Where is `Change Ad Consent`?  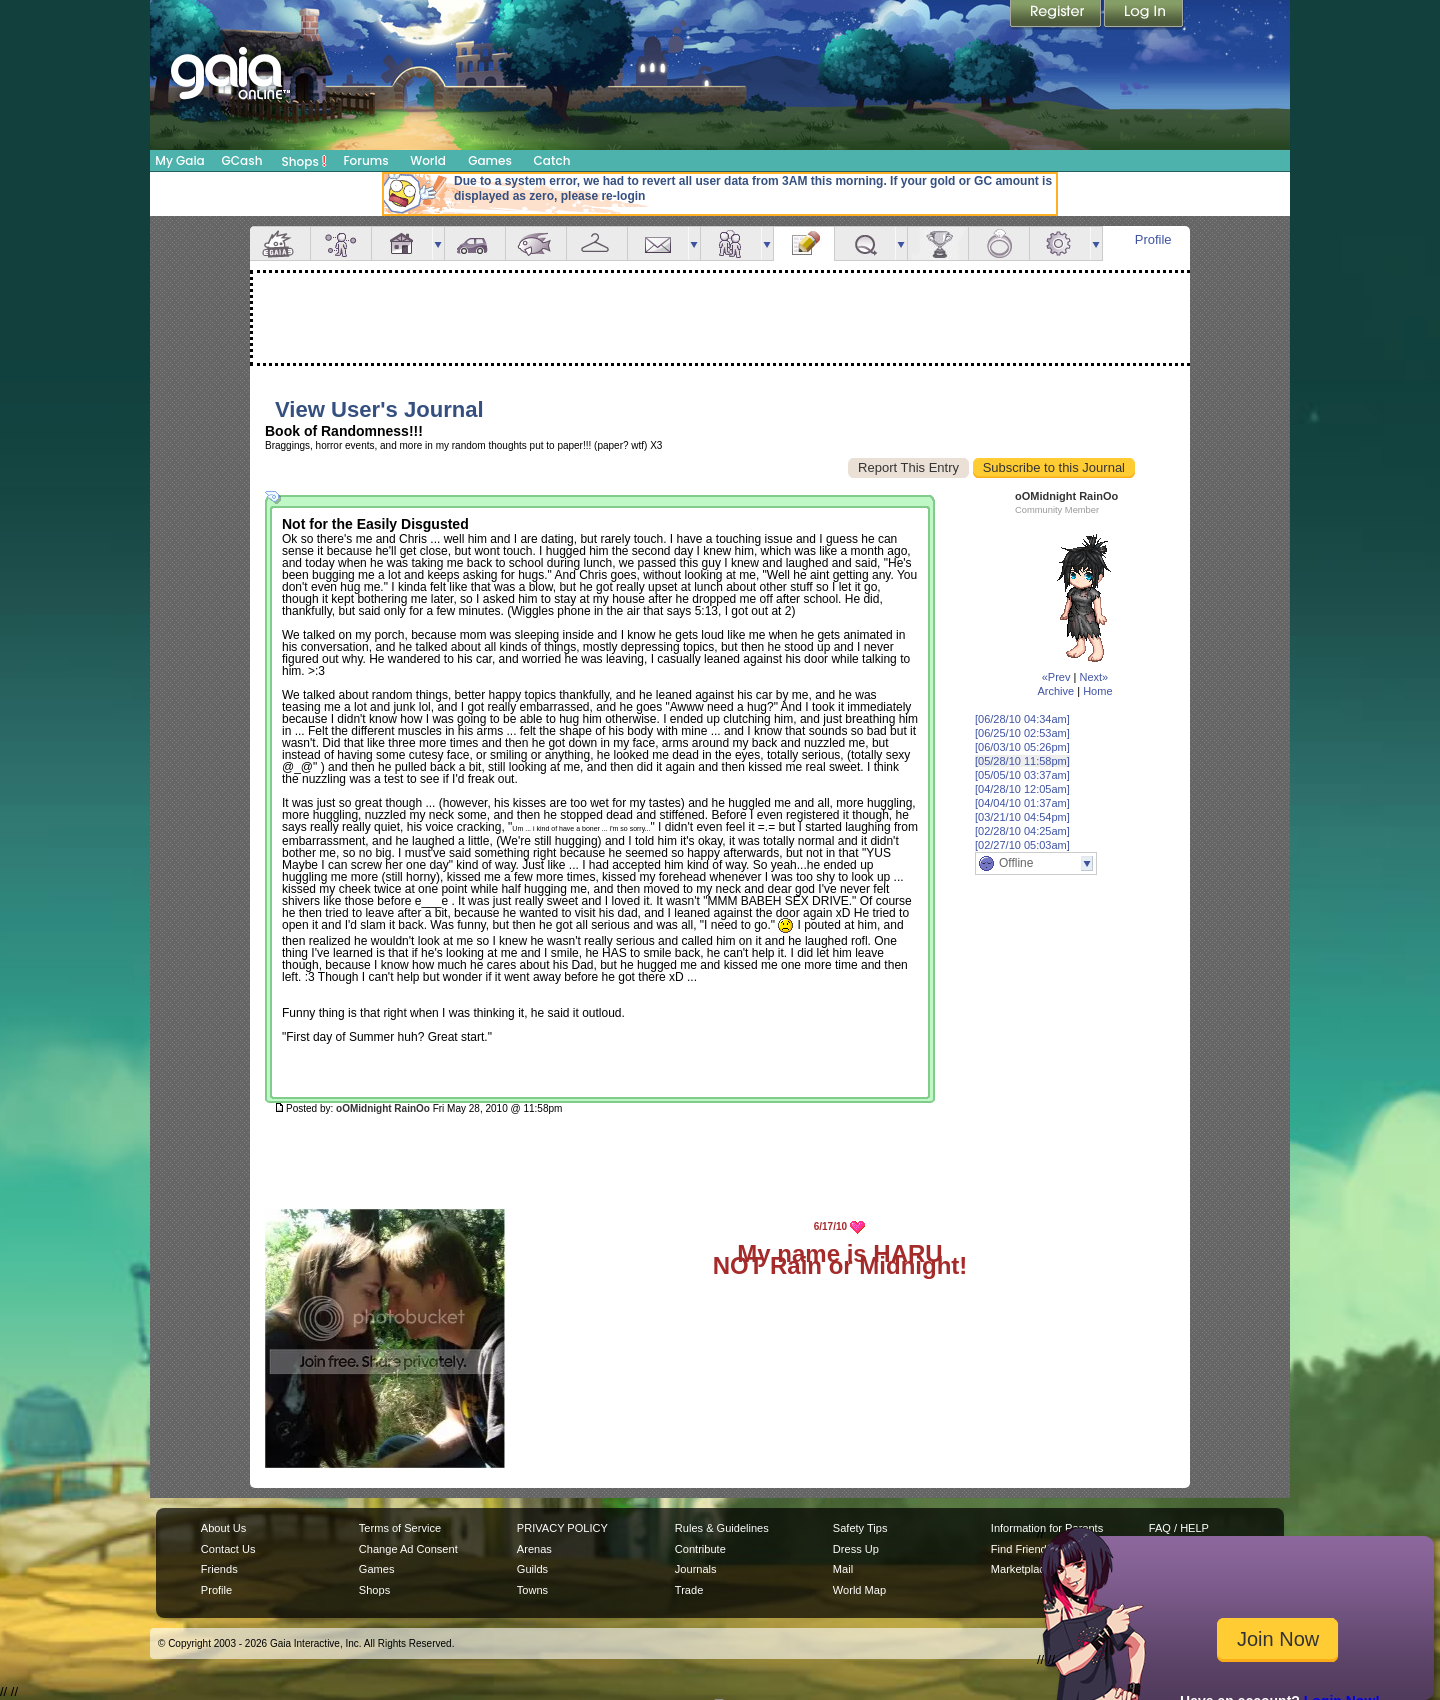
Change Ad Consent is located at coordinates (408, 1549).